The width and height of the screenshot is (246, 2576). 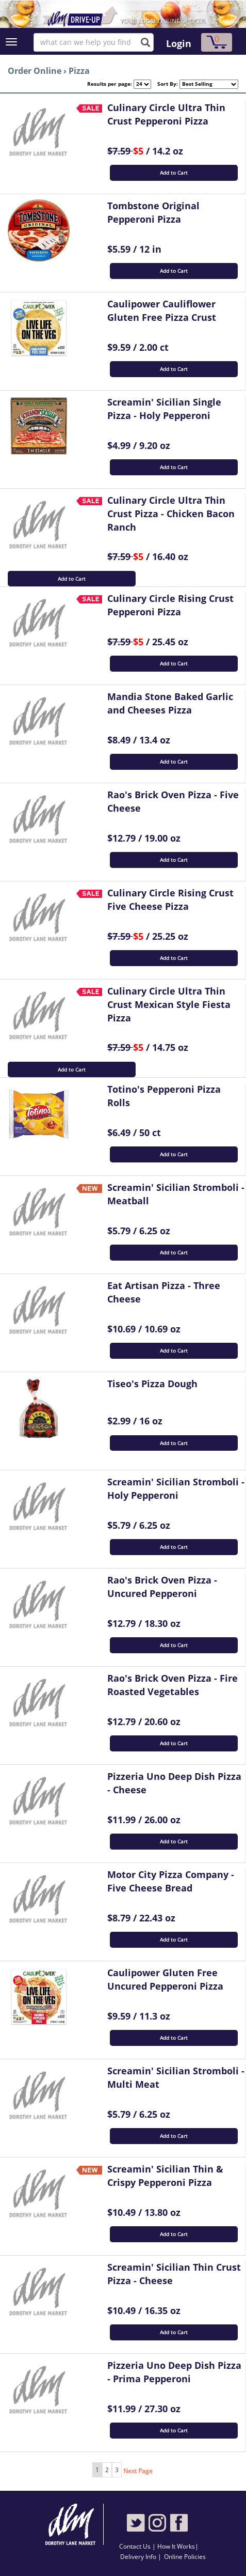 I want to click on Screamin' Sicilian Stromboli - Meatball, so click(x=175, y=1194).